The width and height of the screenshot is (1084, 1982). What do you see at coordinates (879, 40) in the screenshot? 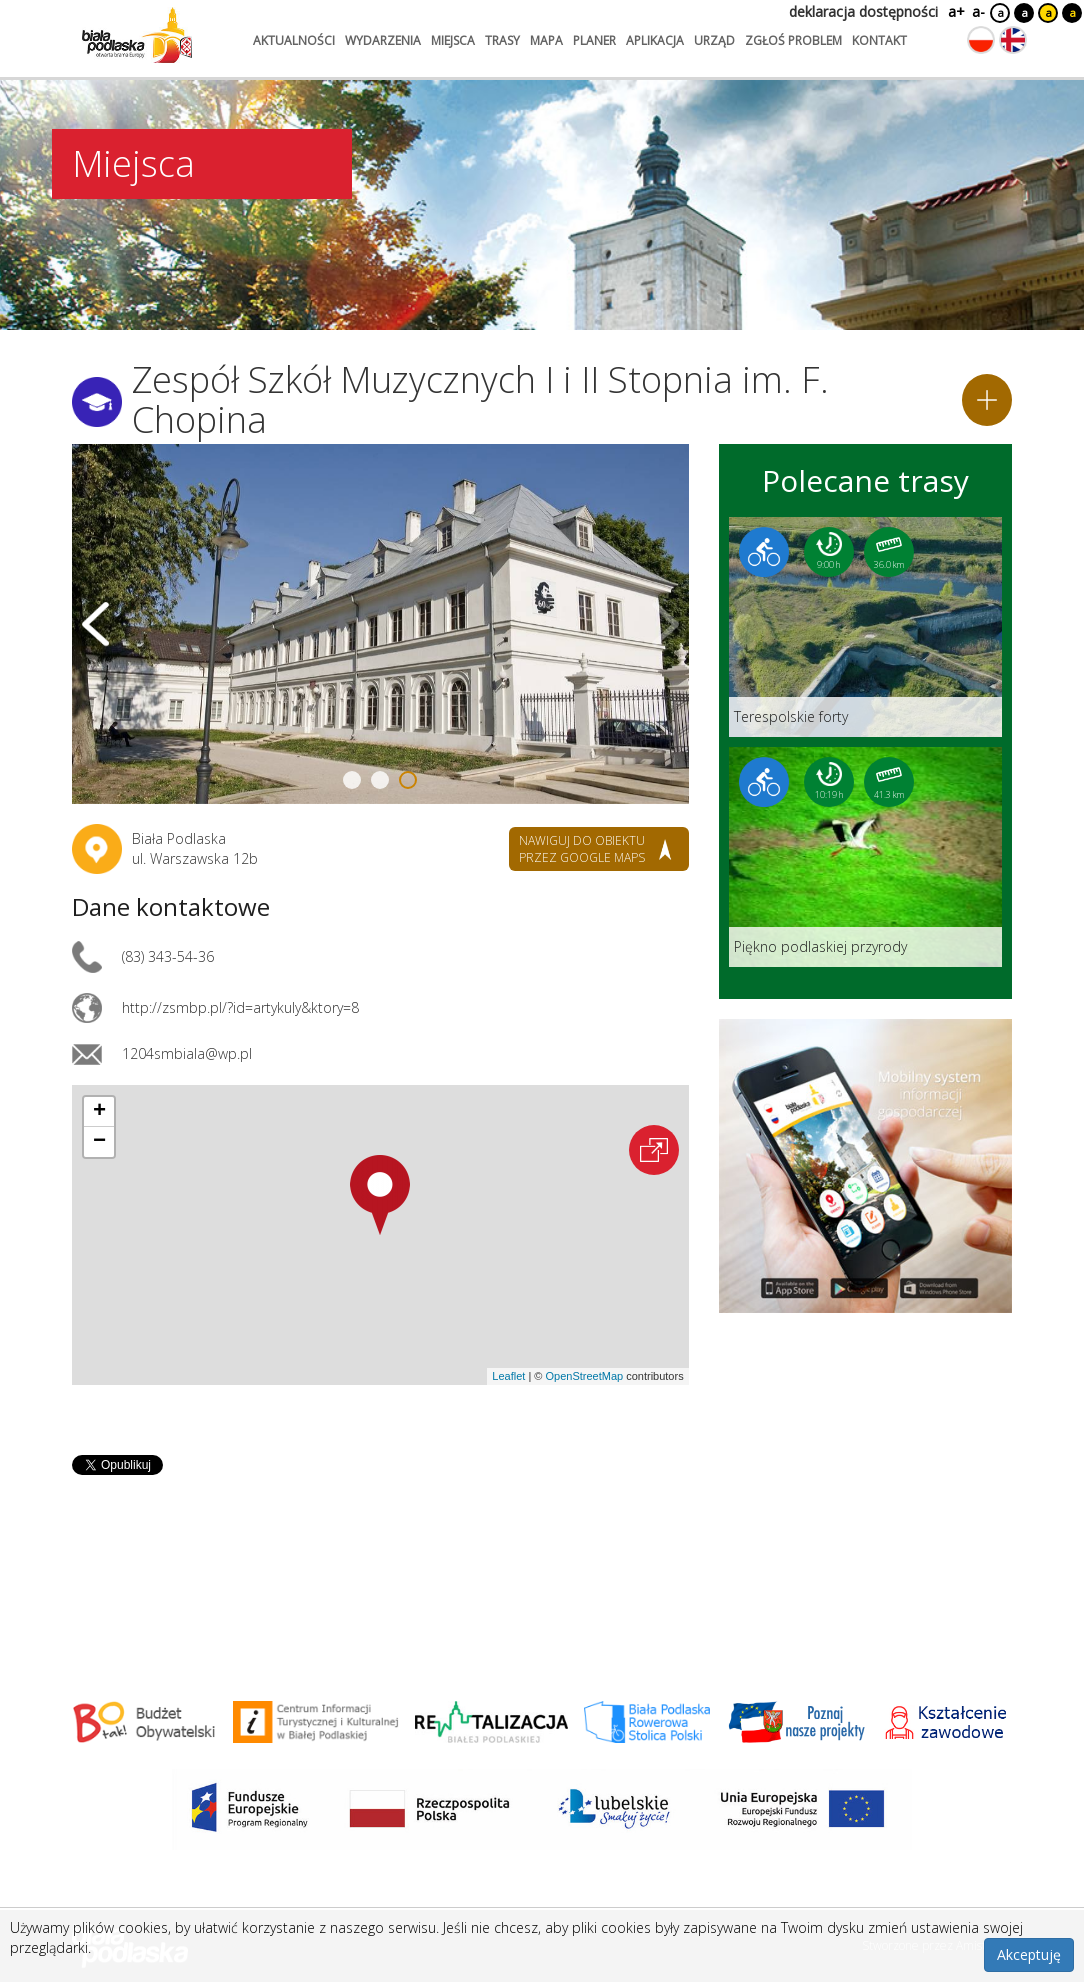
I see `kontakt` at bounding box center [879, 40].